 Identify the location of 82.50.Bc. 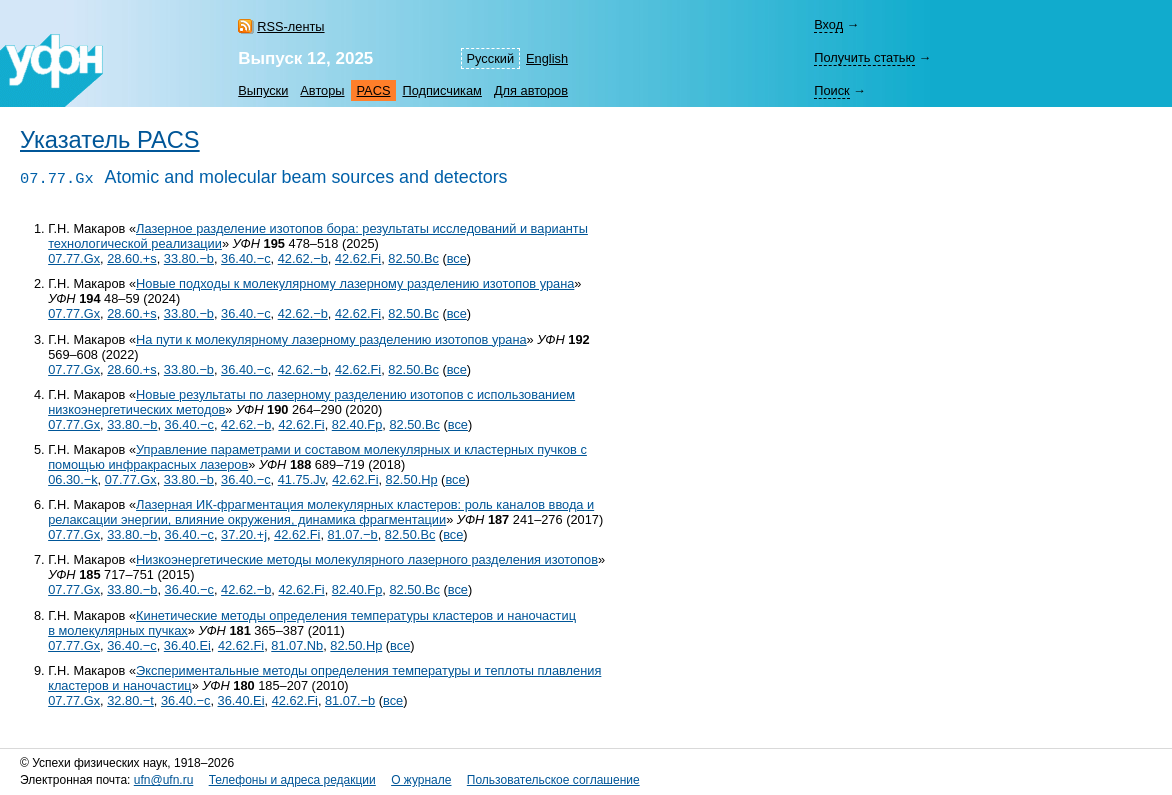
(413, 258).